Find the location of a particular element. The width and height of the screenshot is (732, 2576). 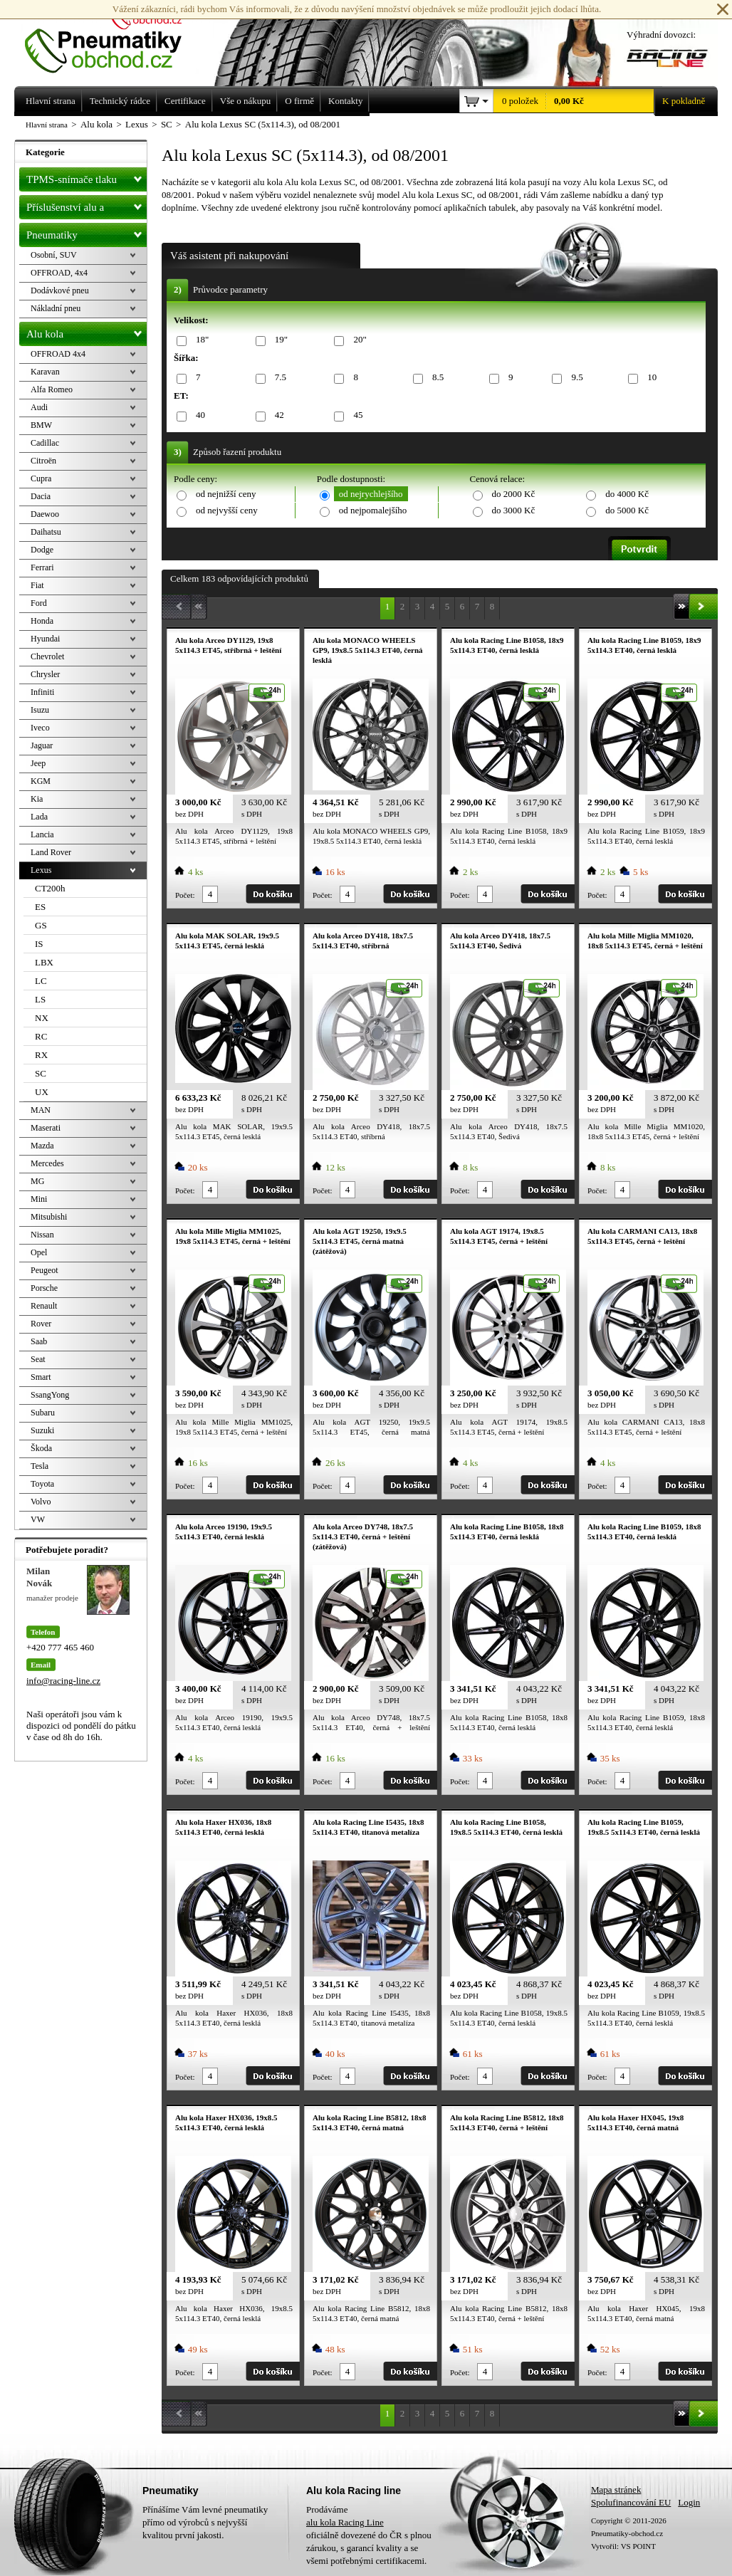

Chevrolet is located at coordinates (47, 656).